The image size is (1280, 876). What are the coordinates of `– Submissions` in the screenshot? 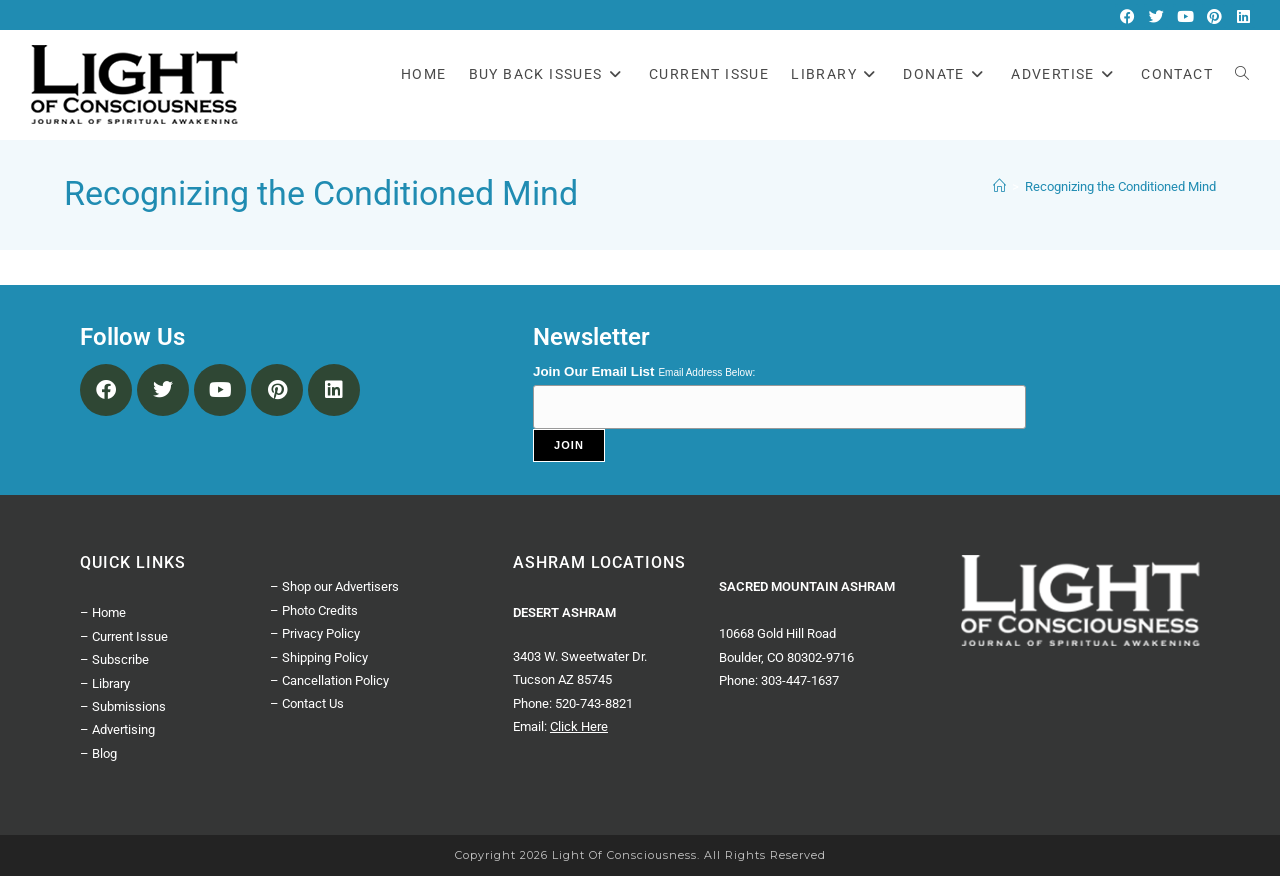 It's located at (123, 706).